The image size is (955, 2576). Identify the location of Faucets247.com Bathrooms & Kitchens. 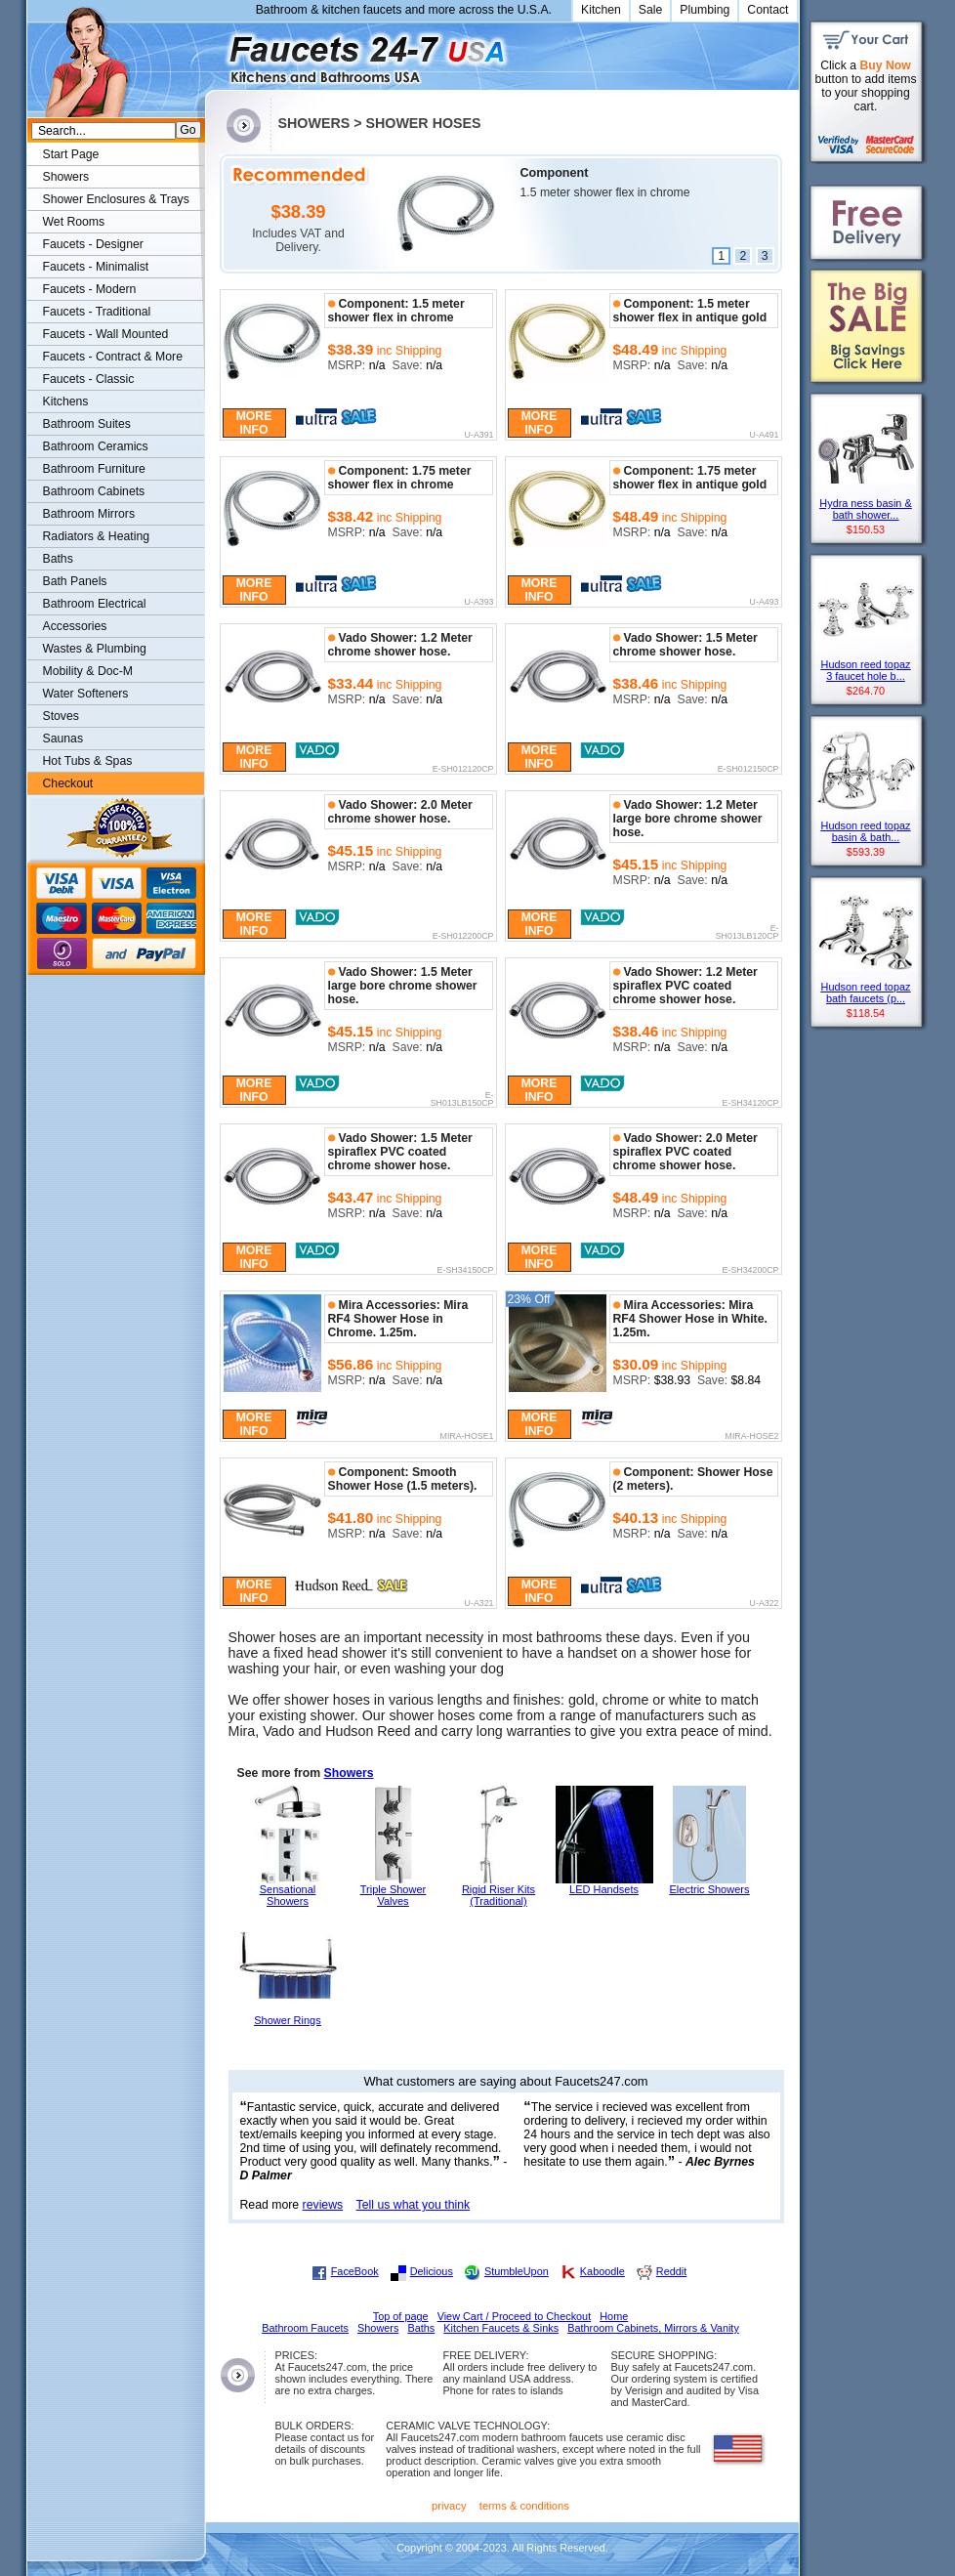
(214, 52).